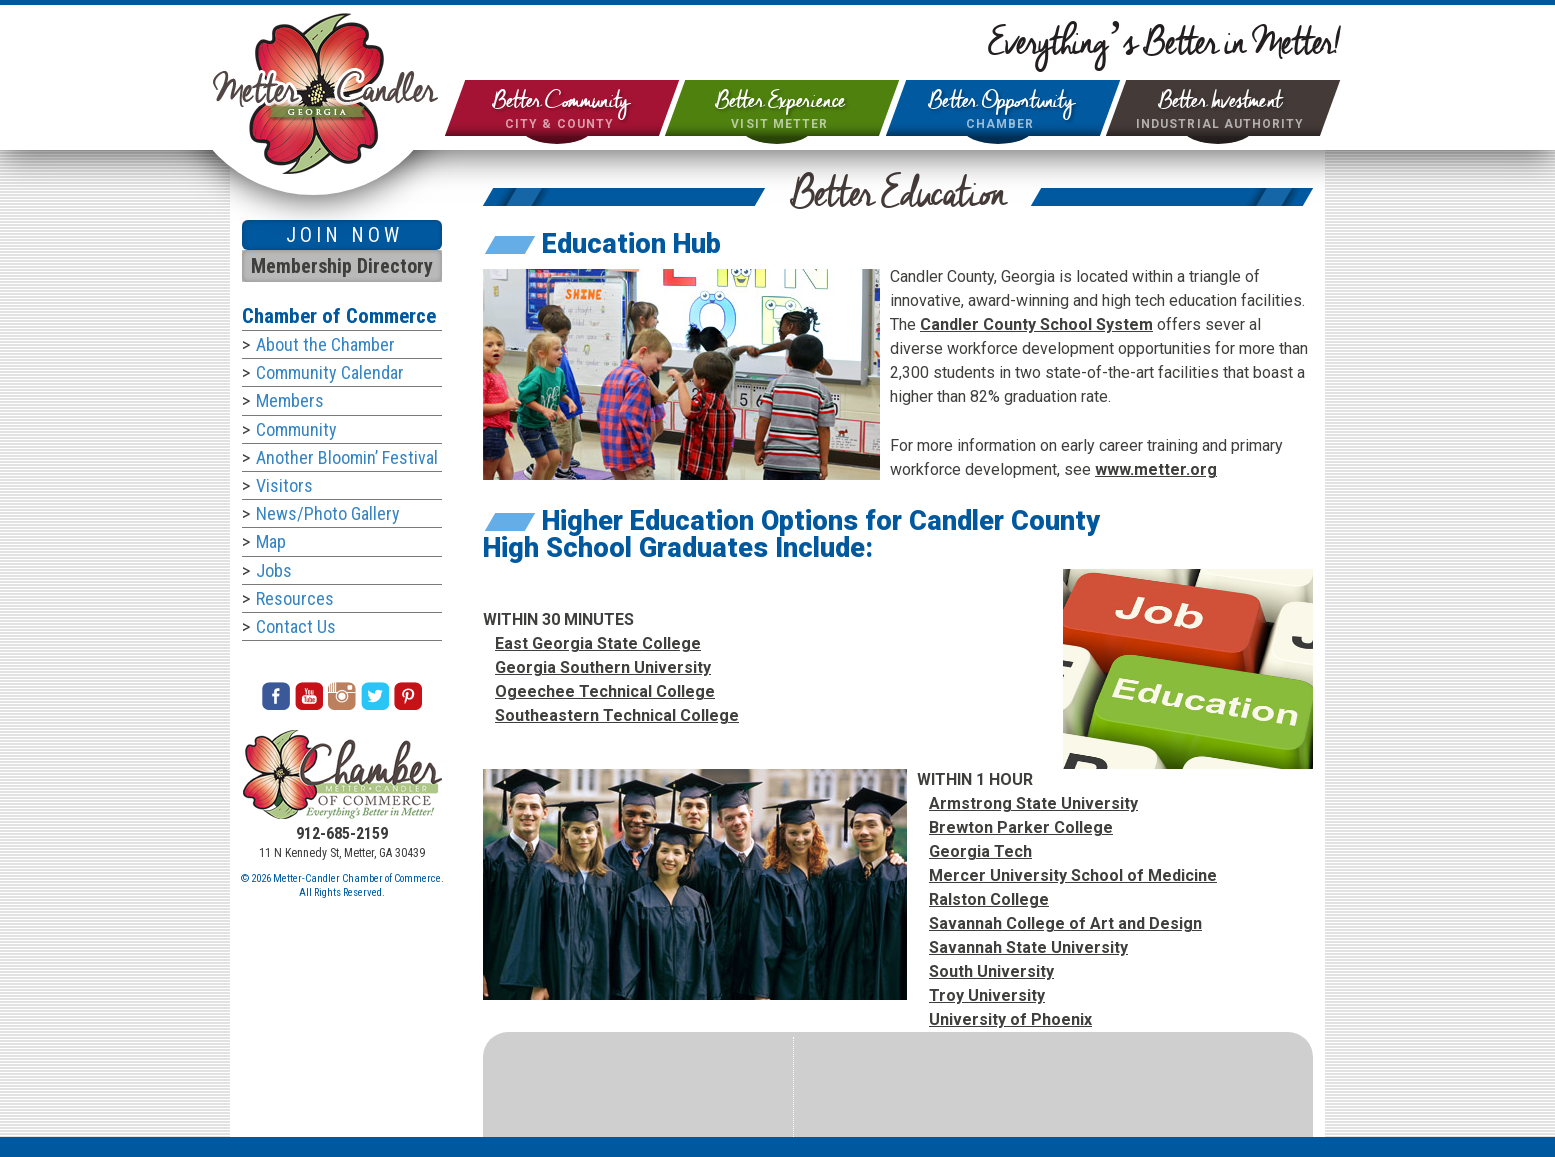  What do you see at coordinates (309, 696) in the screenshot?
I see `Youtube` at bounding box center [309, 696].